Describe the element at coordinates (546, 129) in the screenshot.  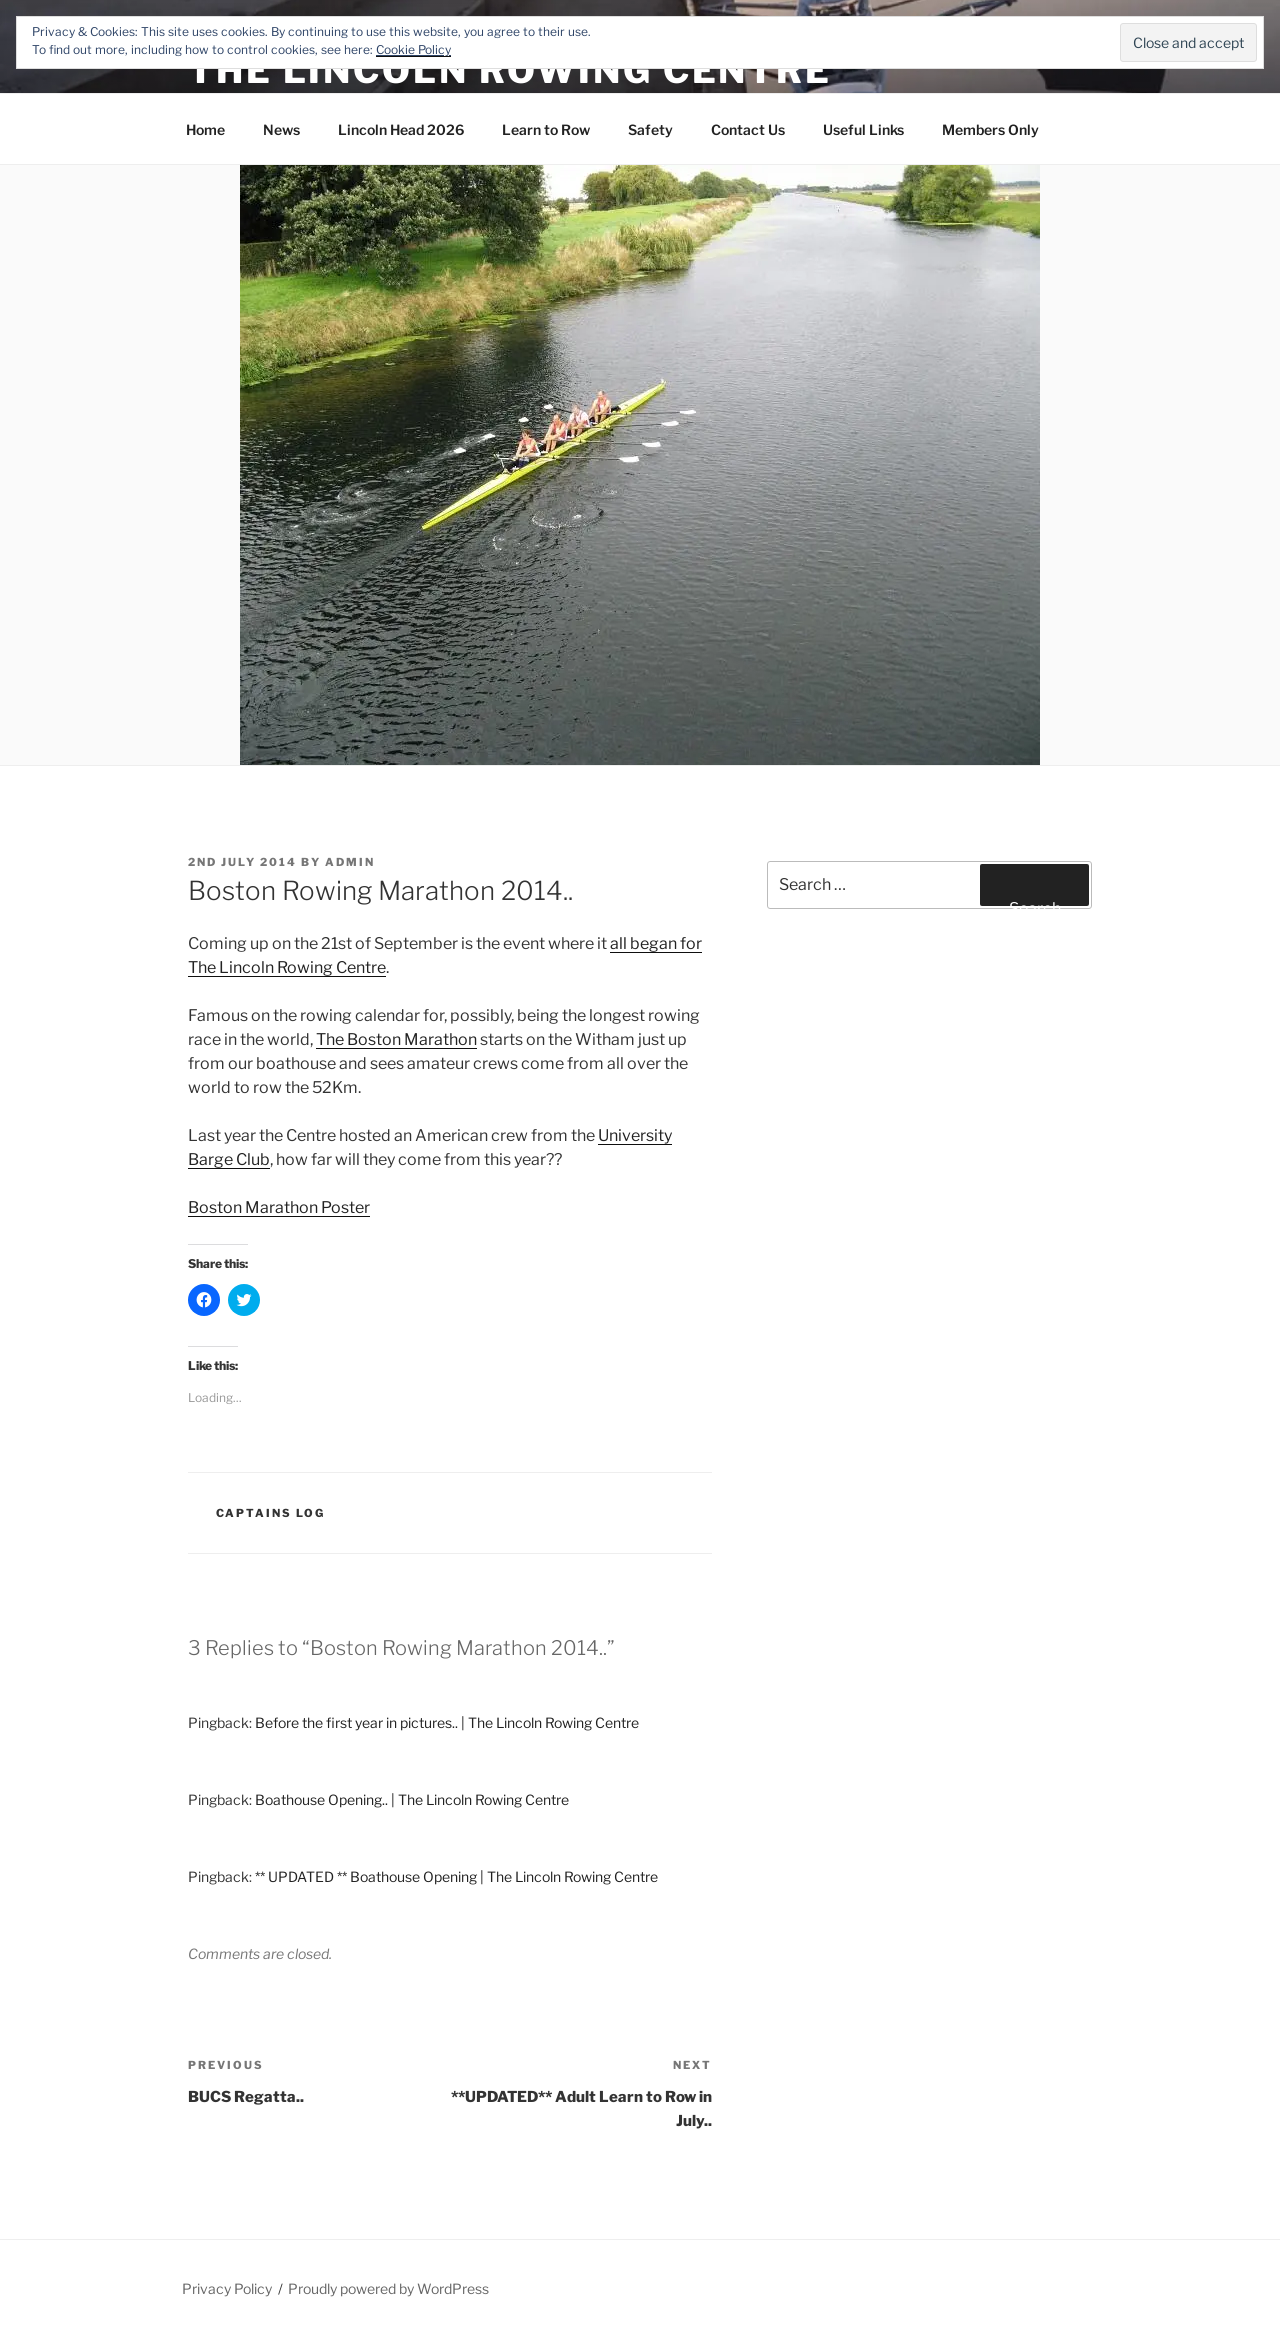
I see `Learn to Row` at that location.